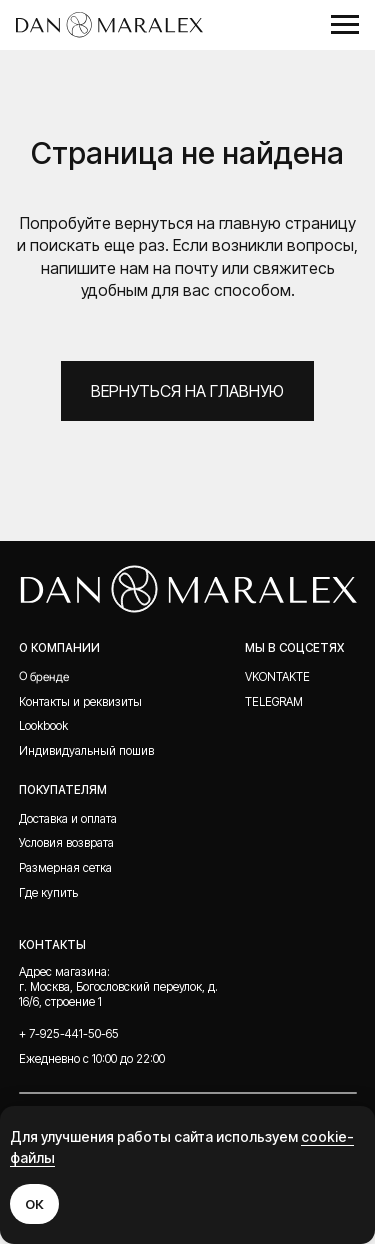 Image resolution: width=375 pixels, height=1244 pixels. I want to click on [Навигационное меню], so click(345, 25).